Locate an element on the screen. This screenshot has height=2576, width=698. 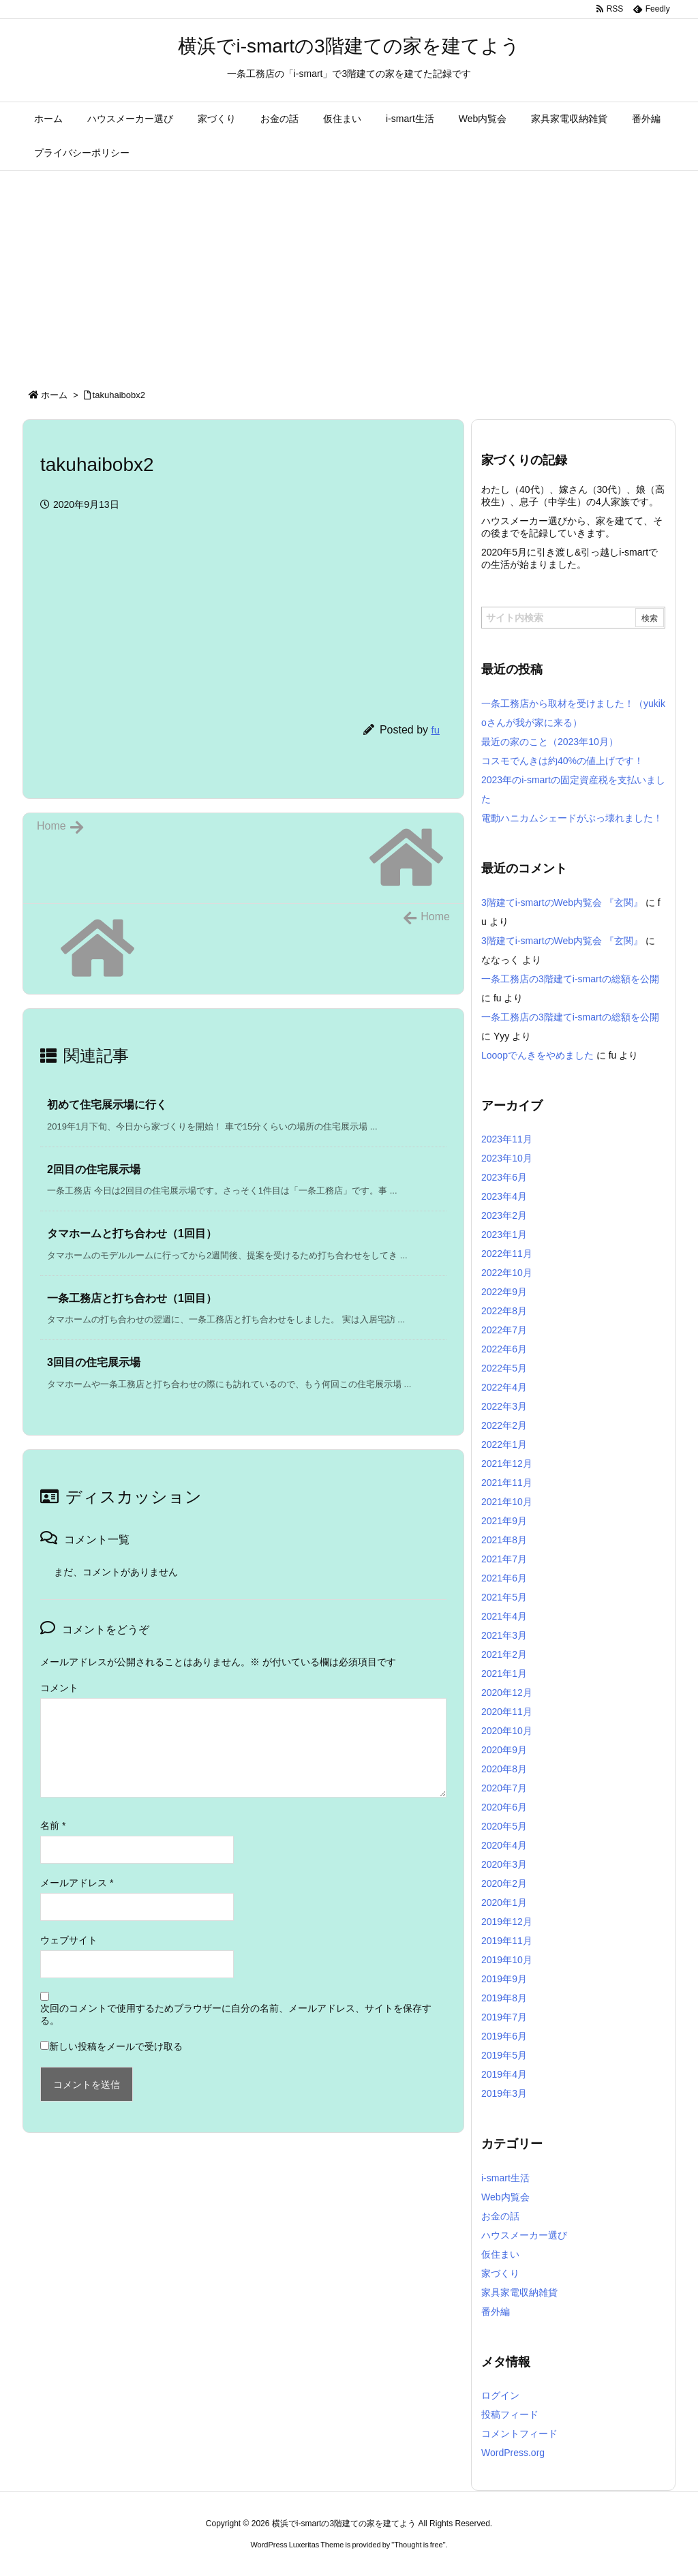
番外編 is located at coordinates (495, 2311).